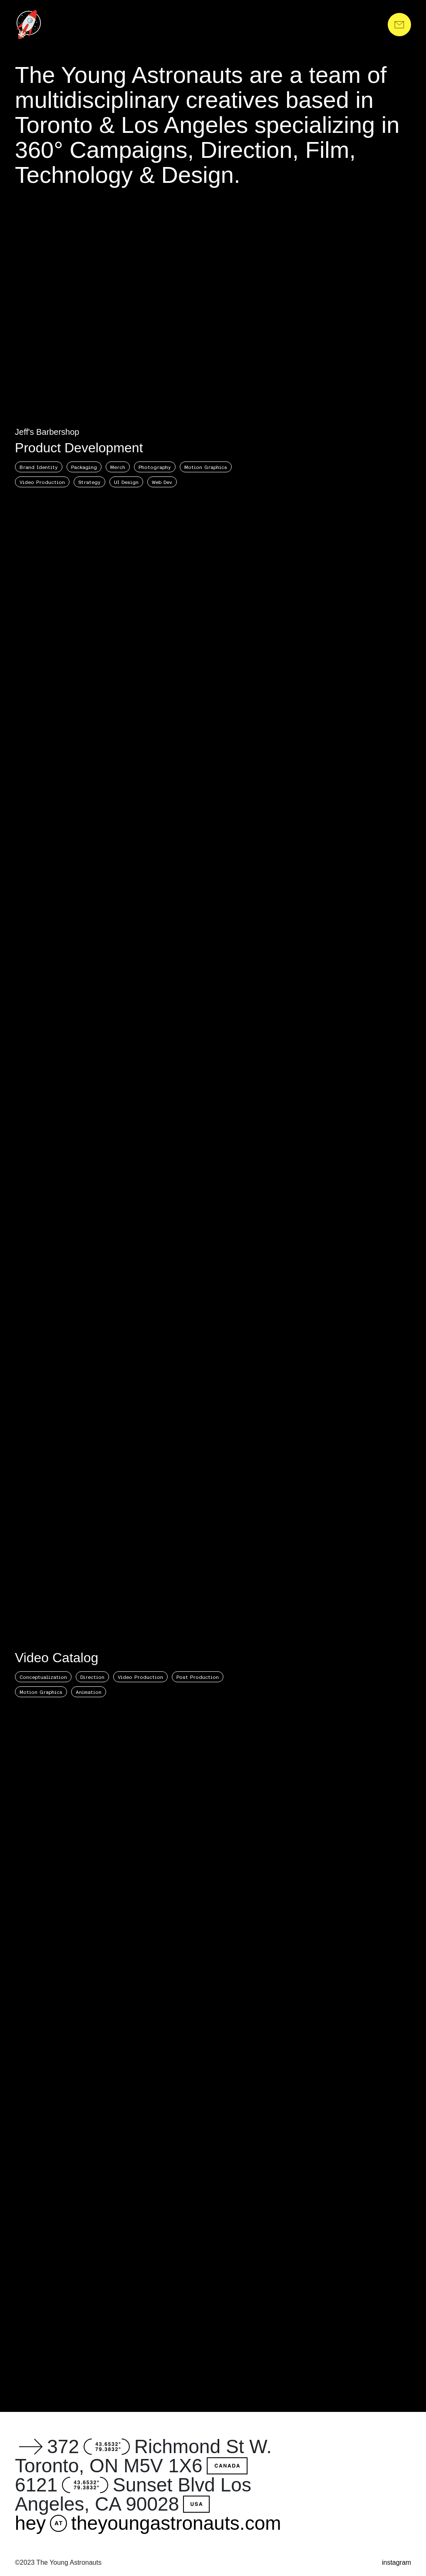 The image size is (426, 2576). What do you see at coordinates (43, 1676) in the screenshot?
I see `Conceptualization` at bounding box center [43, 1676].